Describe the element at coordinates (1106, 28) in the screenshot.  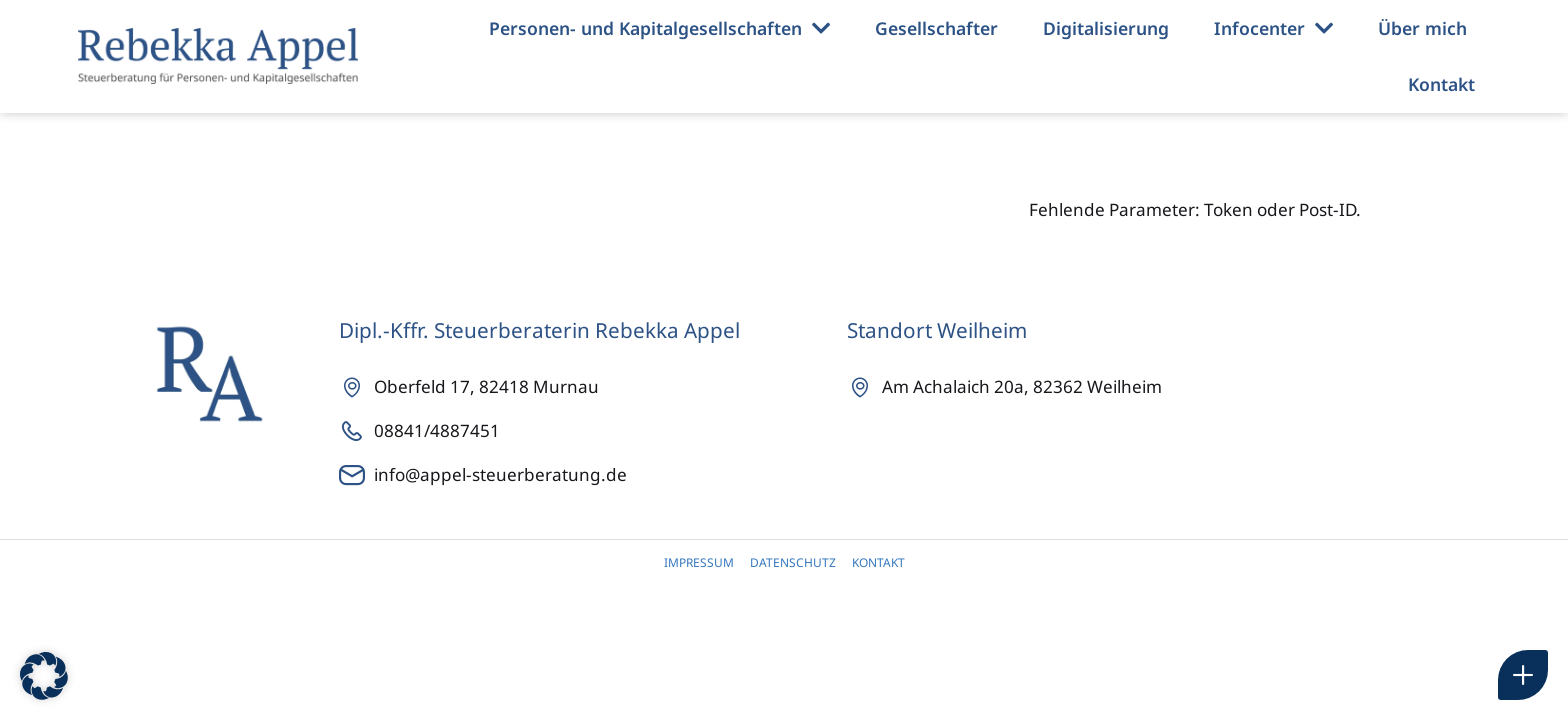
I see `Digitalisierung` at that location.